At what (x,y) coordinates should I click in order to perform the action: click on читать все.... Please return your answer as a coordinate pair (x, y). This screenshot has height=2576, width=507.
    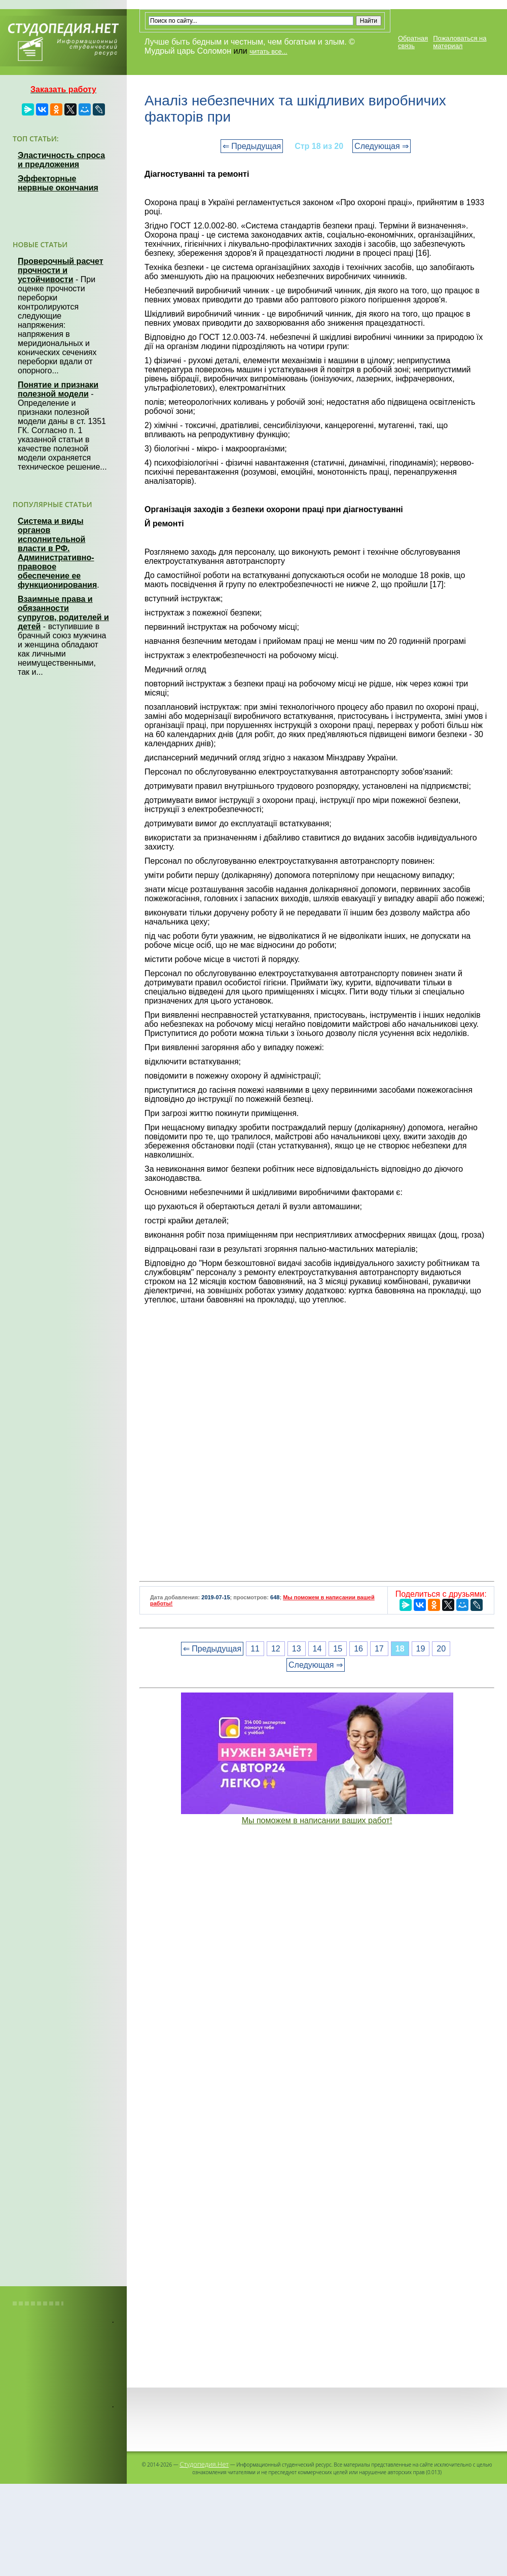
    Looking at the image, I should click on (268, 51).